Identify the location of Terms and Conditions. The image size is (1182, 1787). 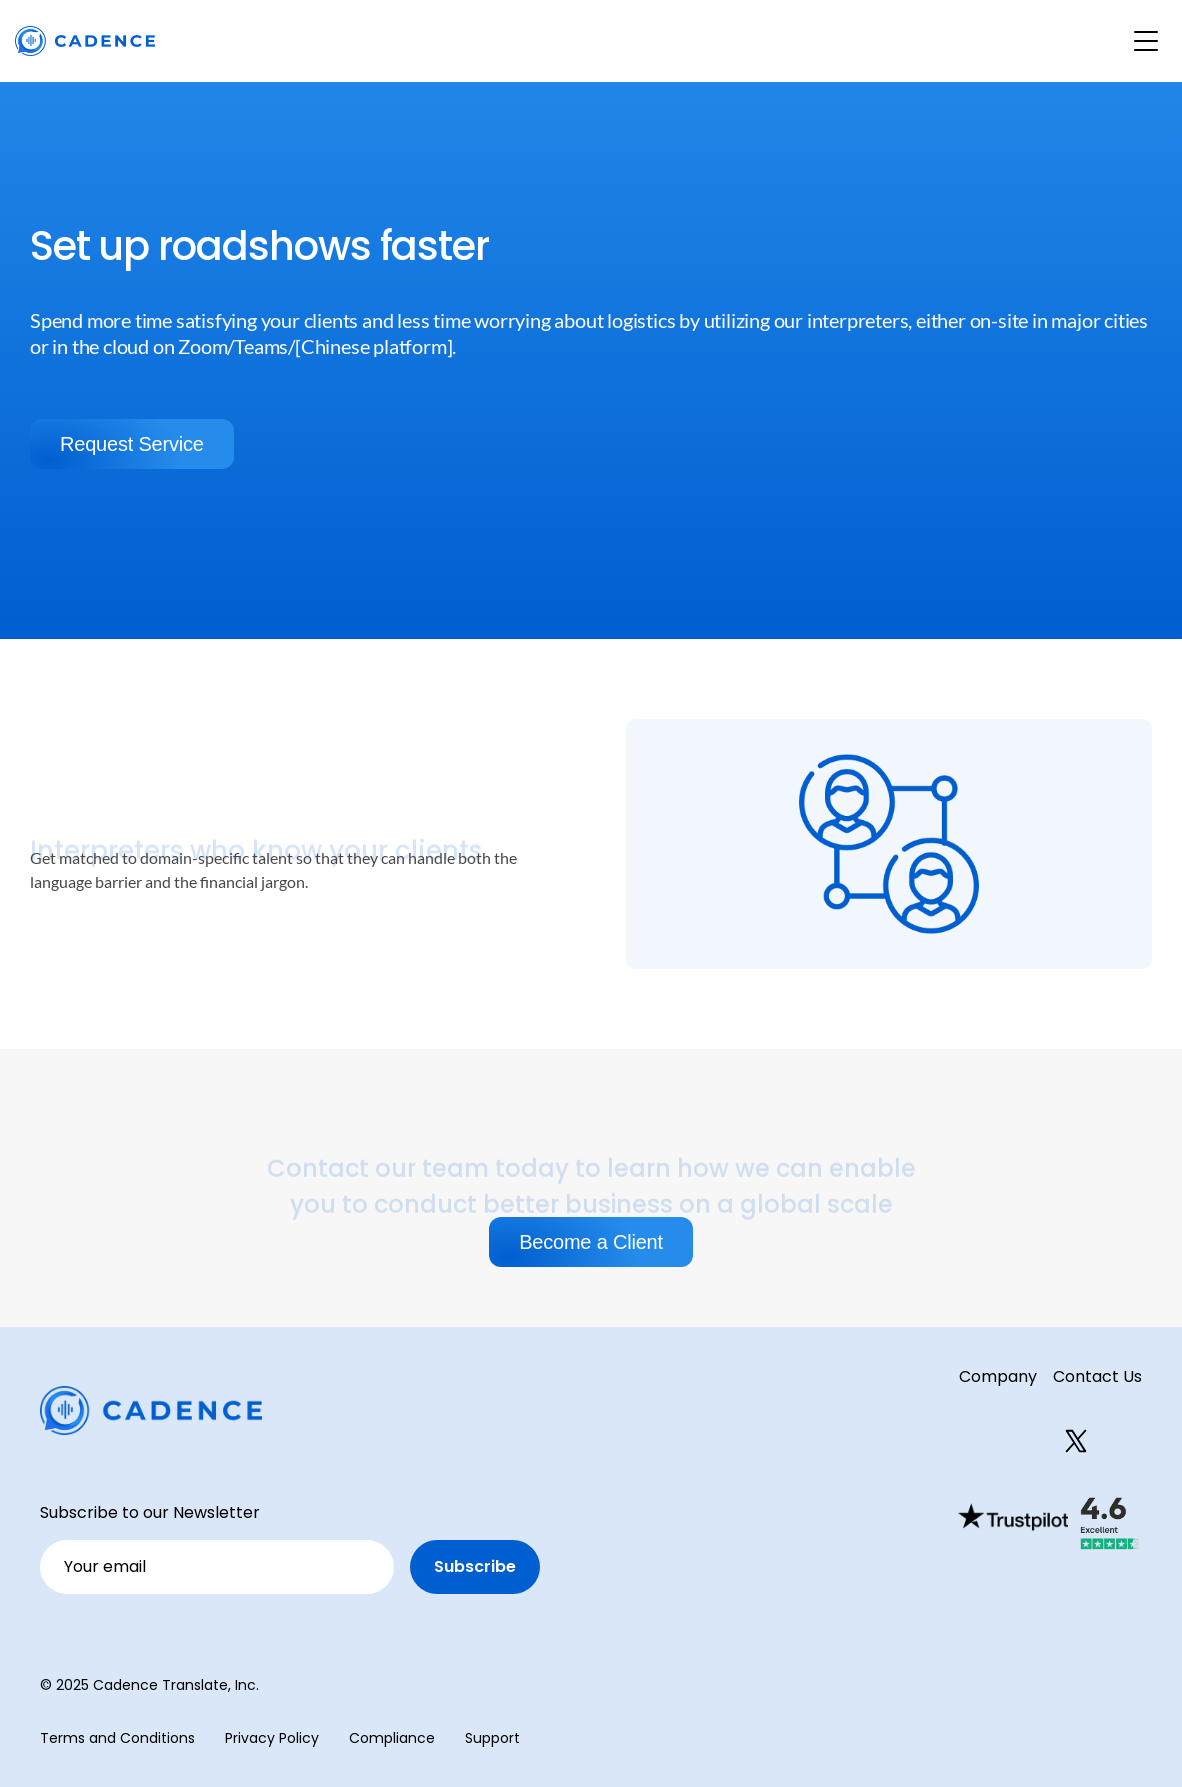
(117, 1738).